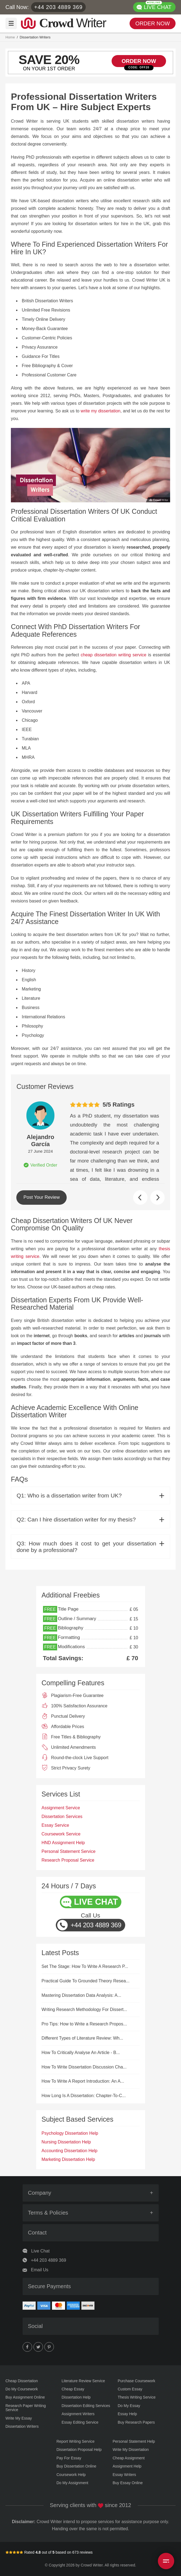 The image size is (181, 2576). Describe the element at coordinates (92, 2565) in the screenshot. I see `Crowd Writer` at that location.